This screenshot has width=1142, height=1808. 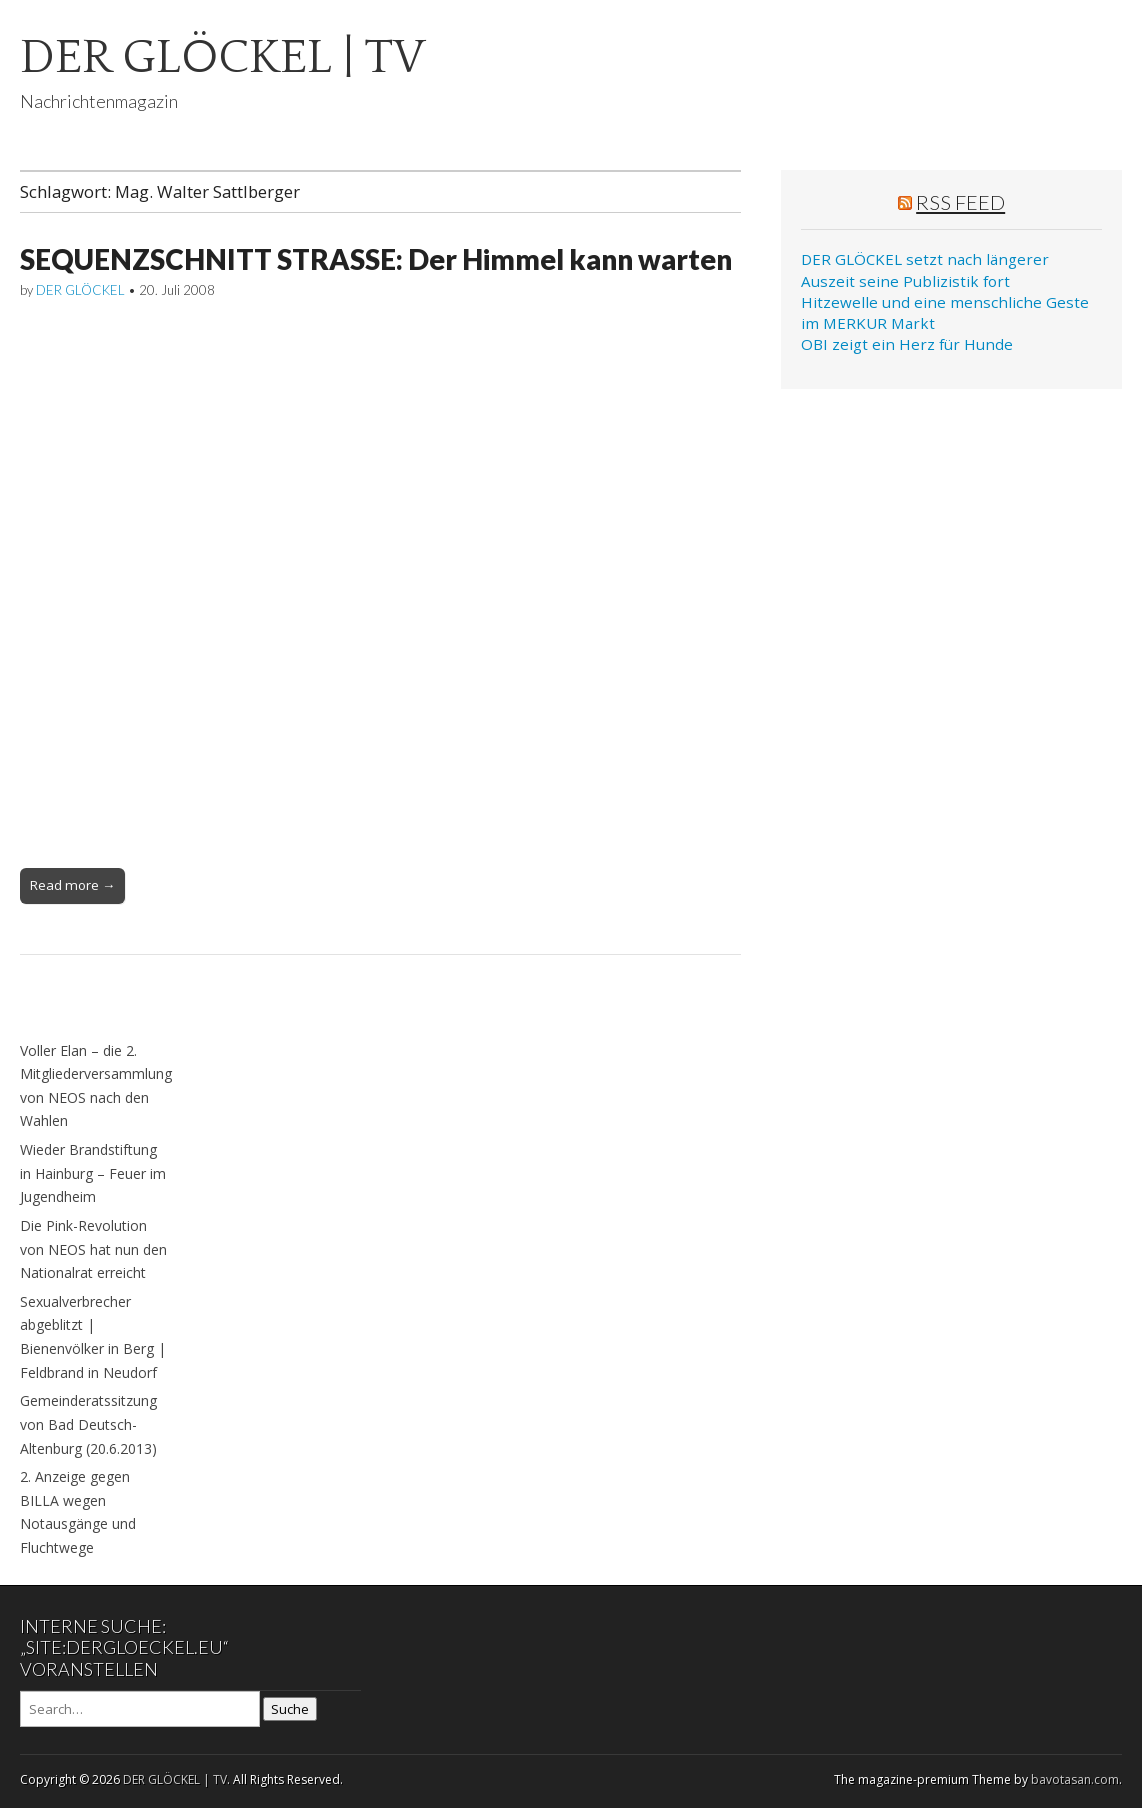 I want to click on DER GLÖCKEL, so click(x=80, y=290).